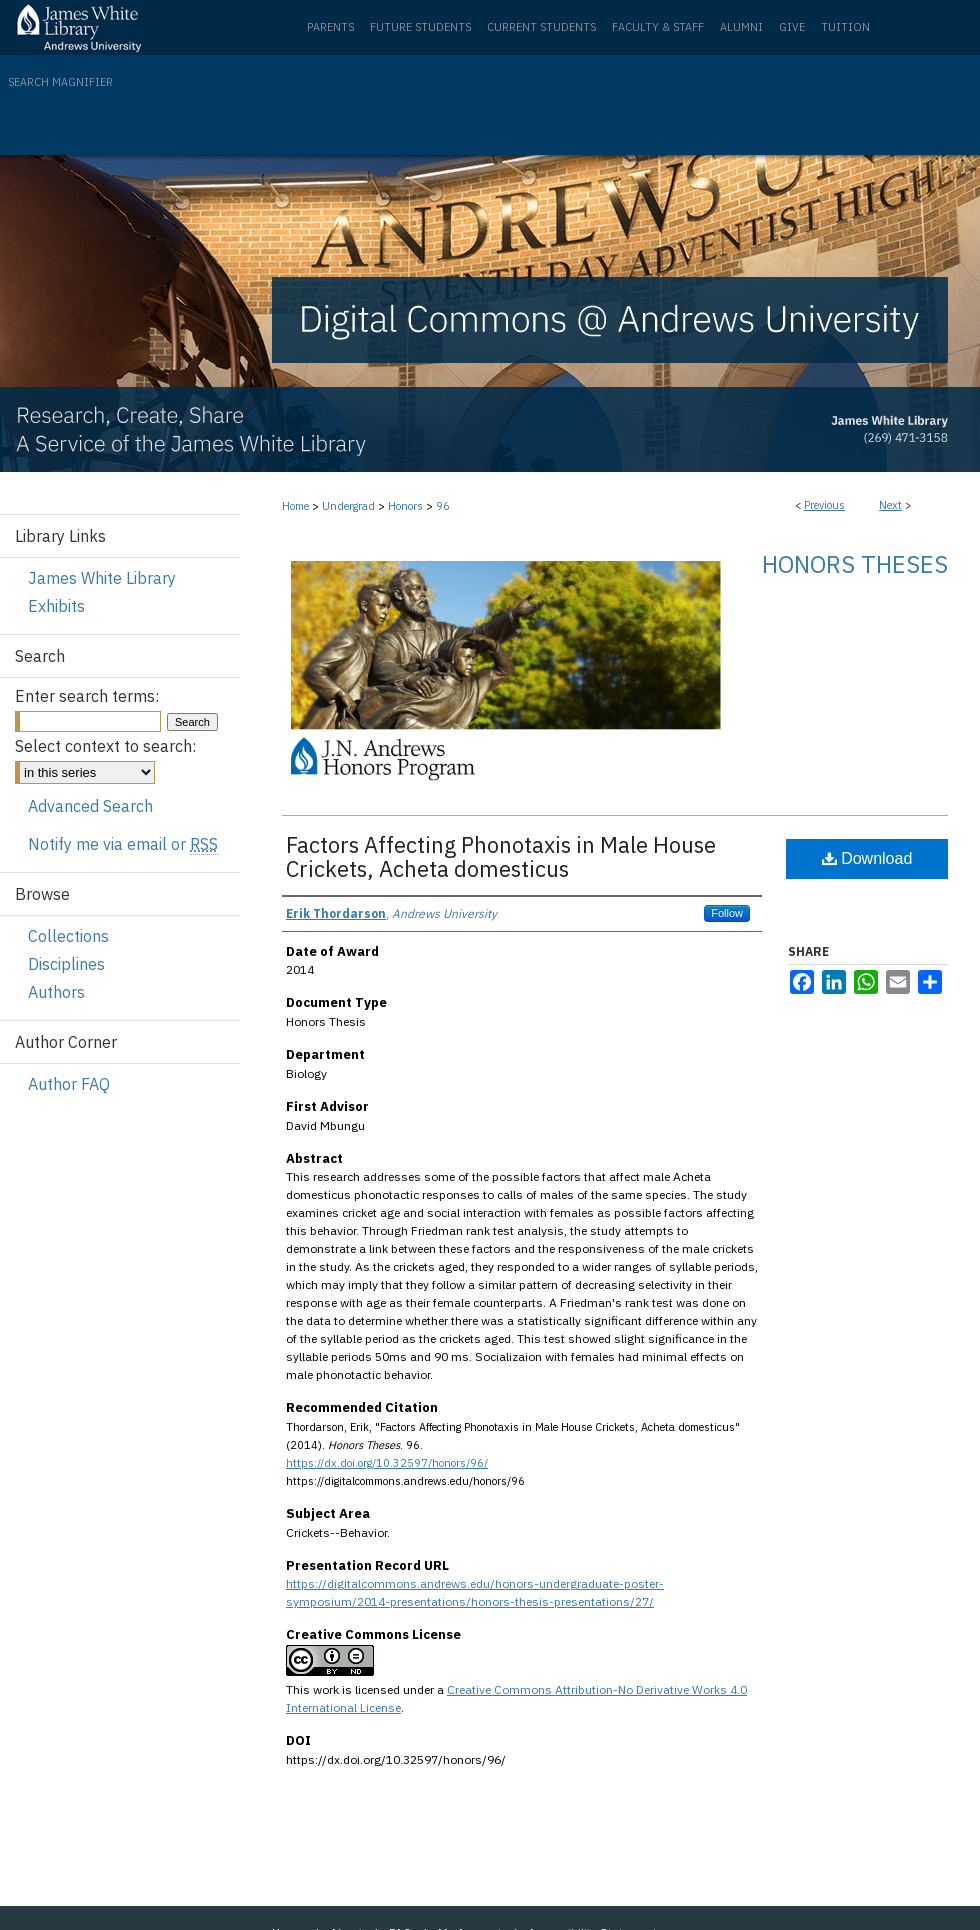  I want to click on Disciplines, so click(66, 964).